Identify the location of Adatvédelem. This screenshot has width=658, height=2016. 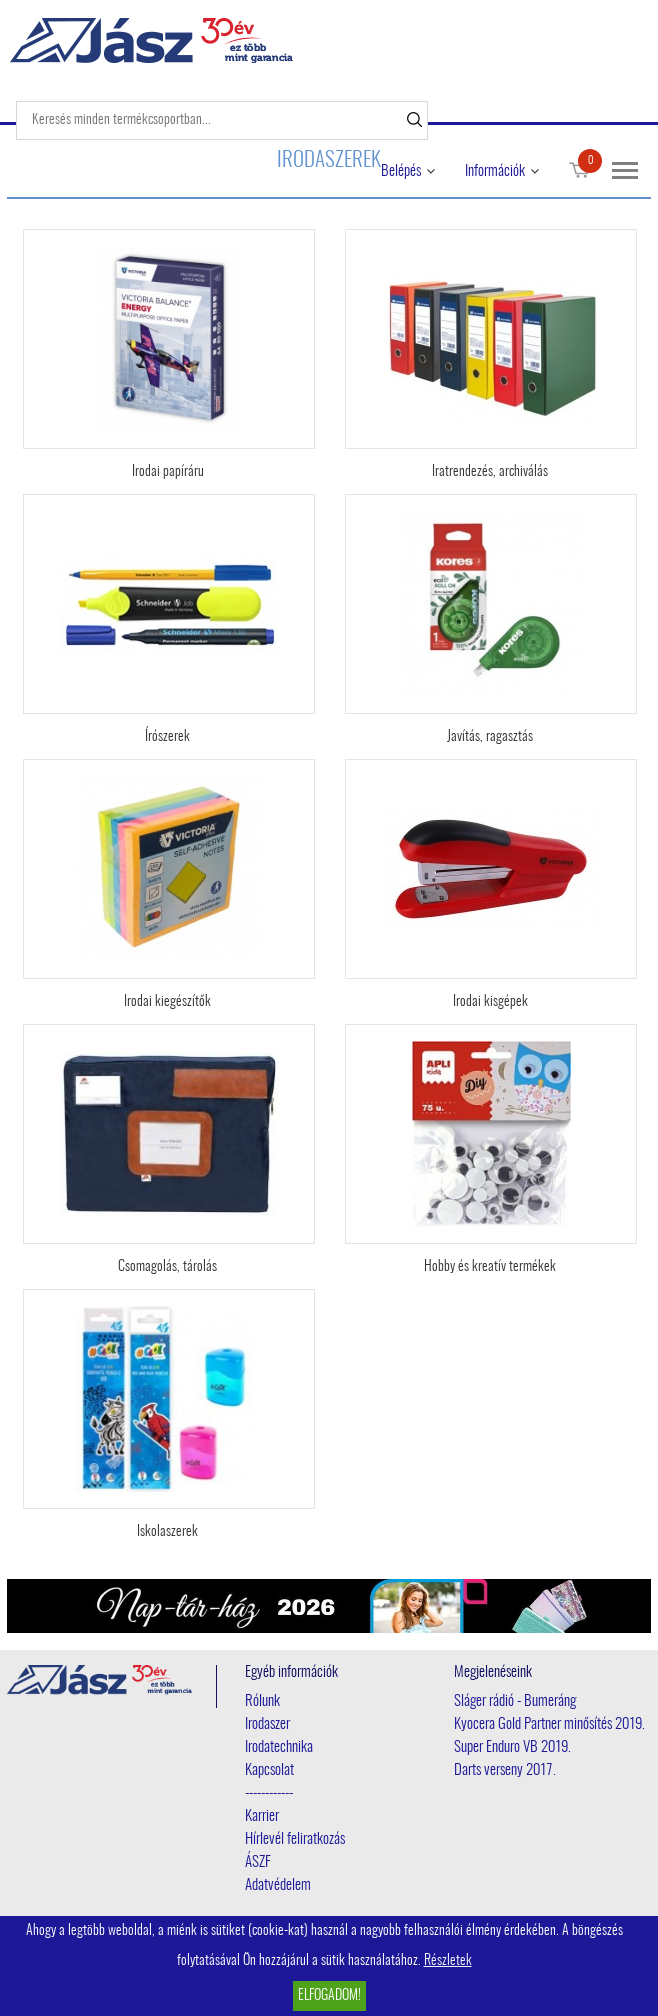
(278, 1885).